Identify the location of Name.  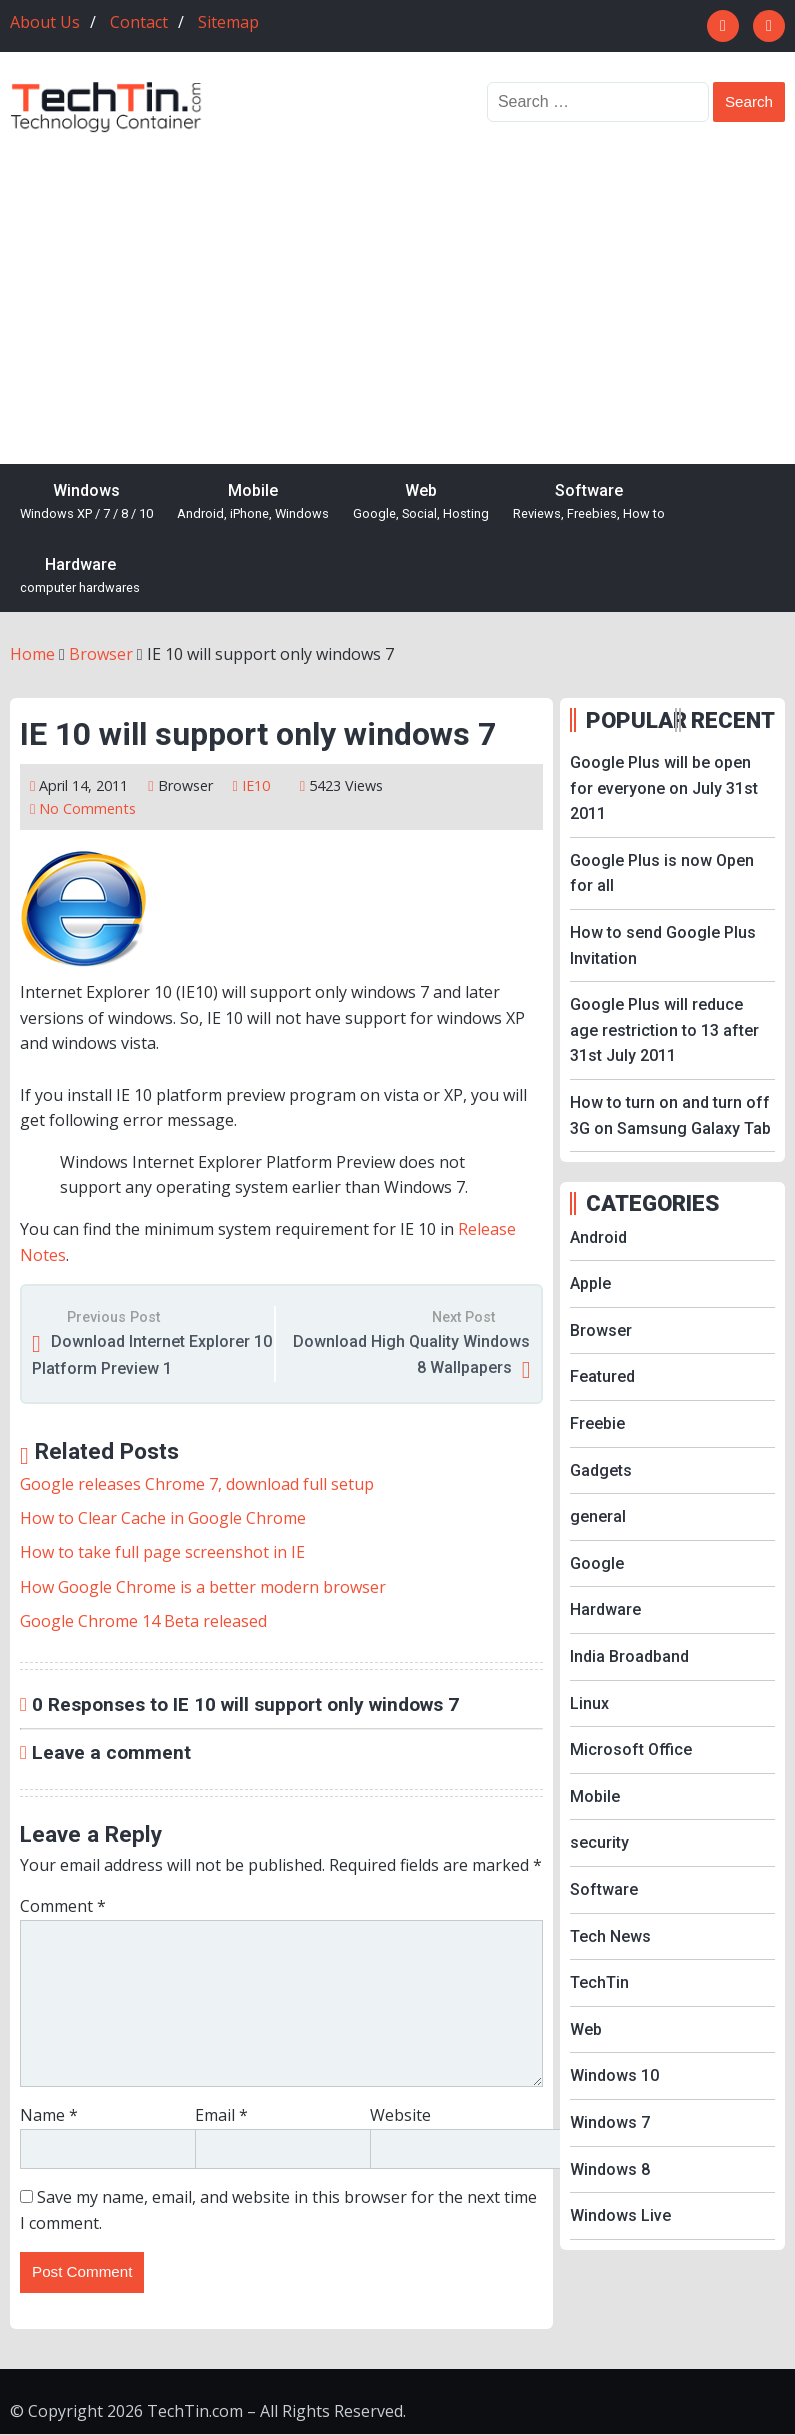
(49, 2115).